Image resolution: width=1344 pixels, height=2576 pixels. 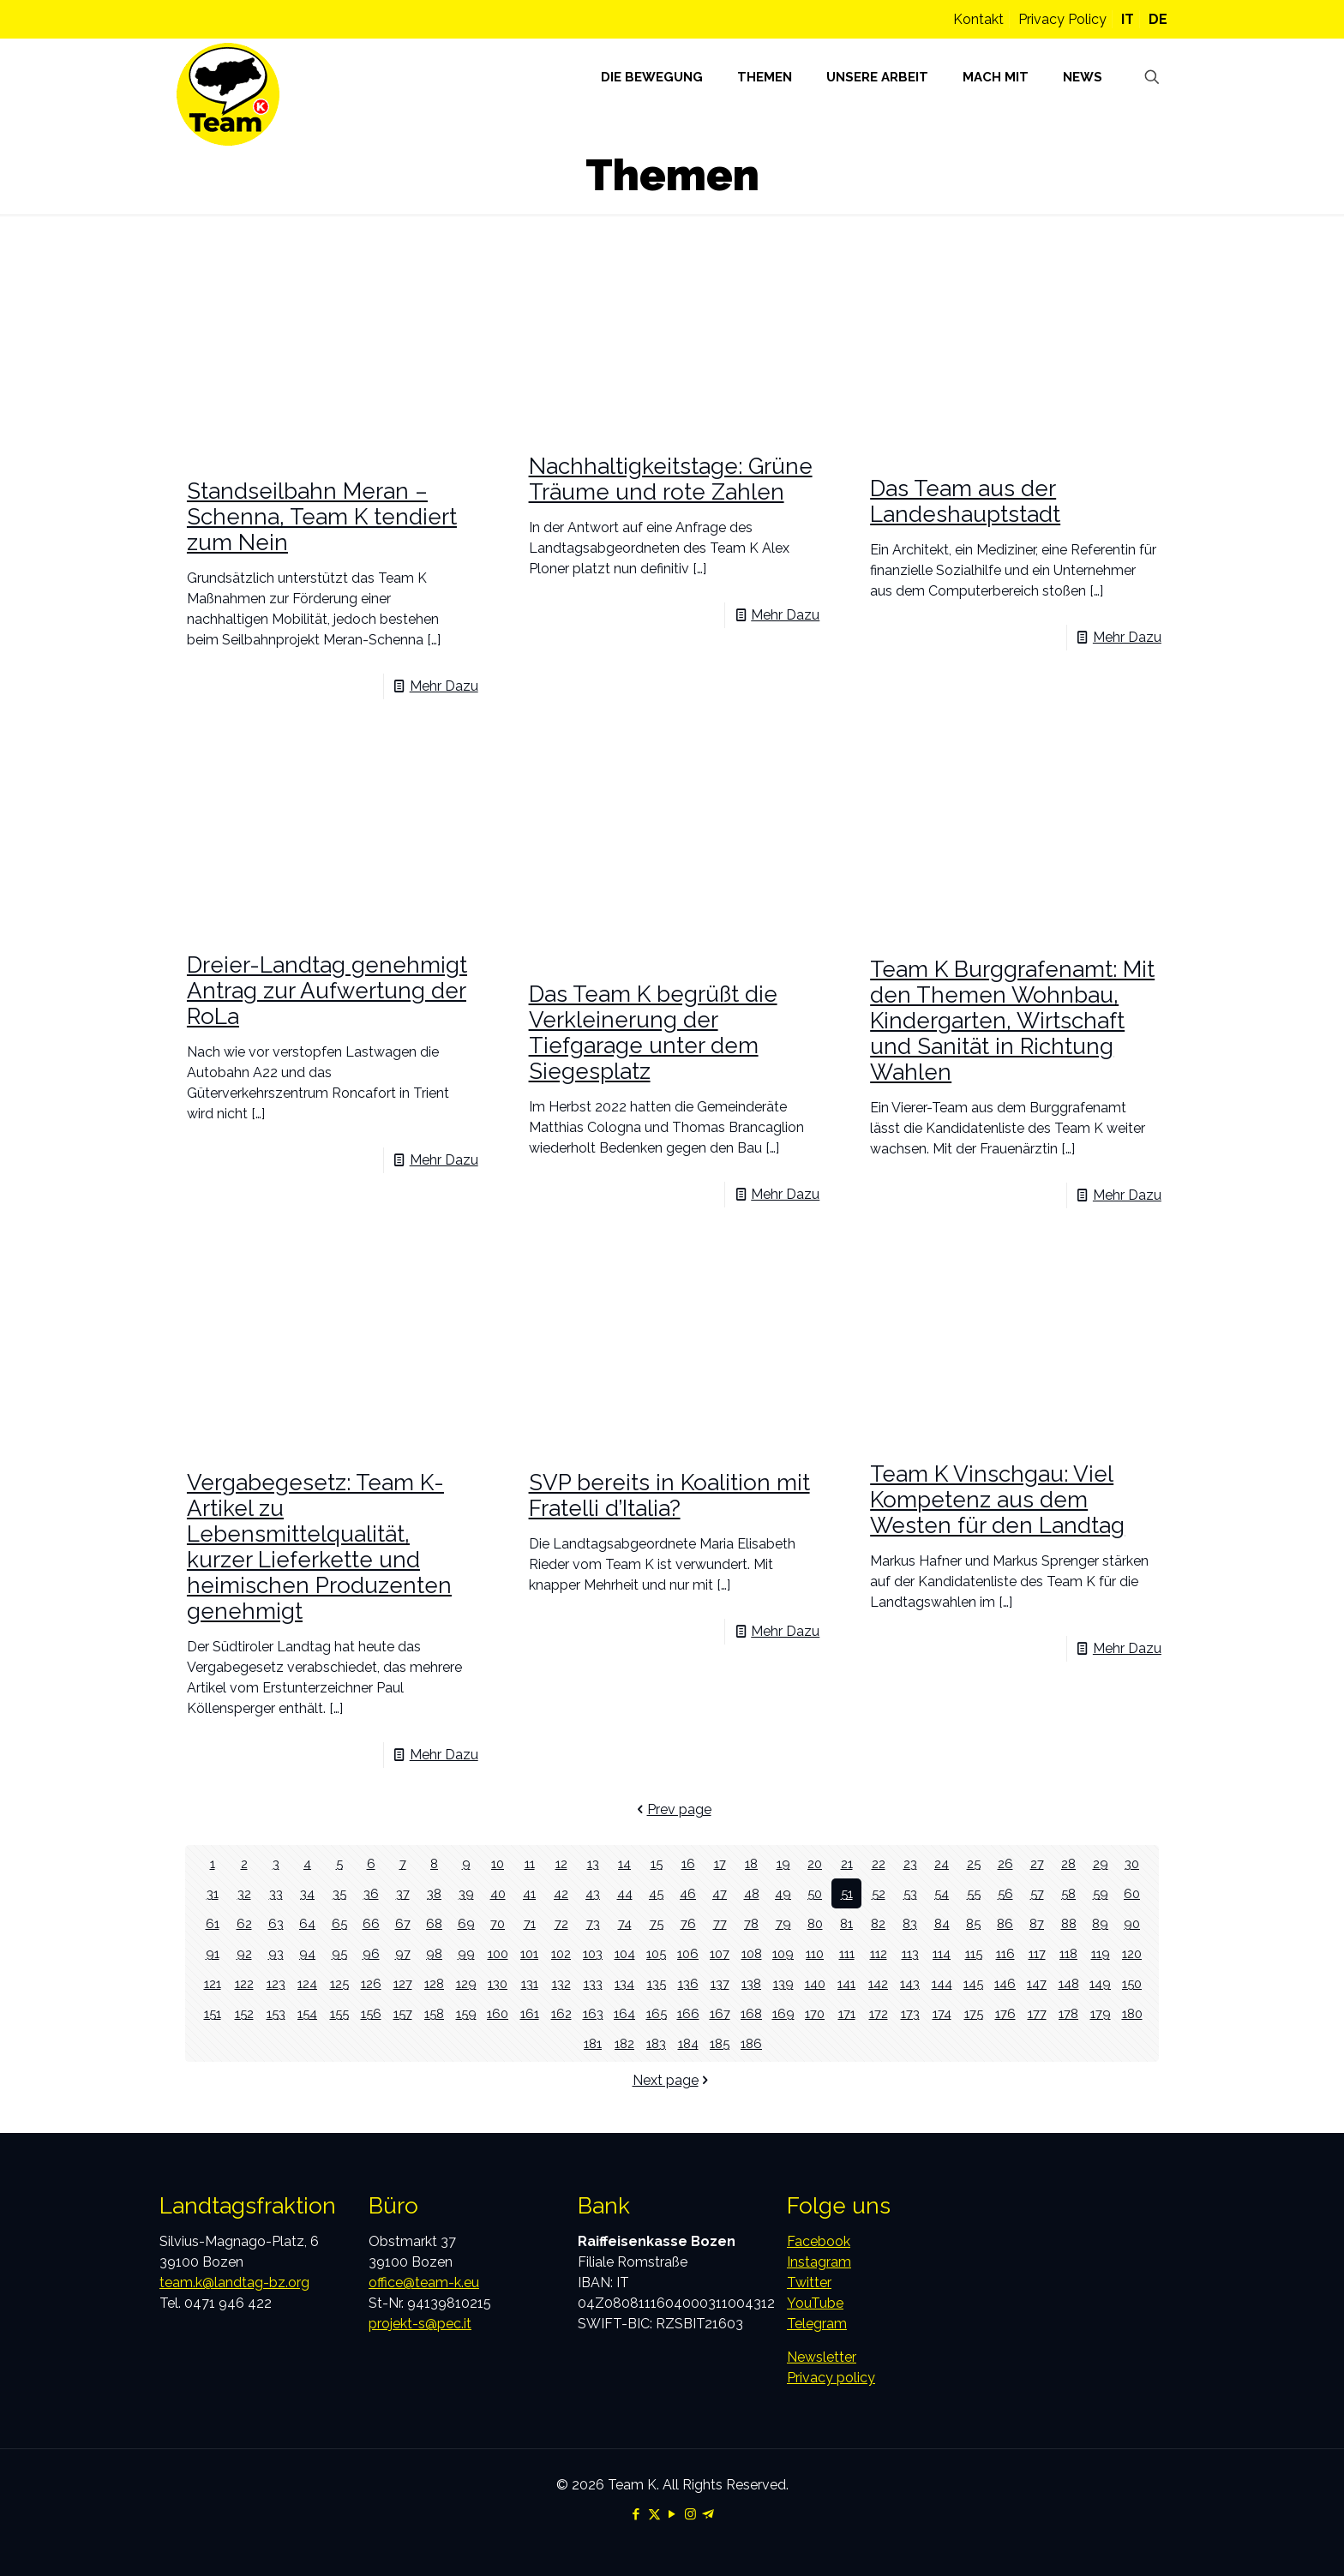 What do you see at coordinates (561, 1863) in the screenshot?
I see `12` at bounding box center [561, 1863].